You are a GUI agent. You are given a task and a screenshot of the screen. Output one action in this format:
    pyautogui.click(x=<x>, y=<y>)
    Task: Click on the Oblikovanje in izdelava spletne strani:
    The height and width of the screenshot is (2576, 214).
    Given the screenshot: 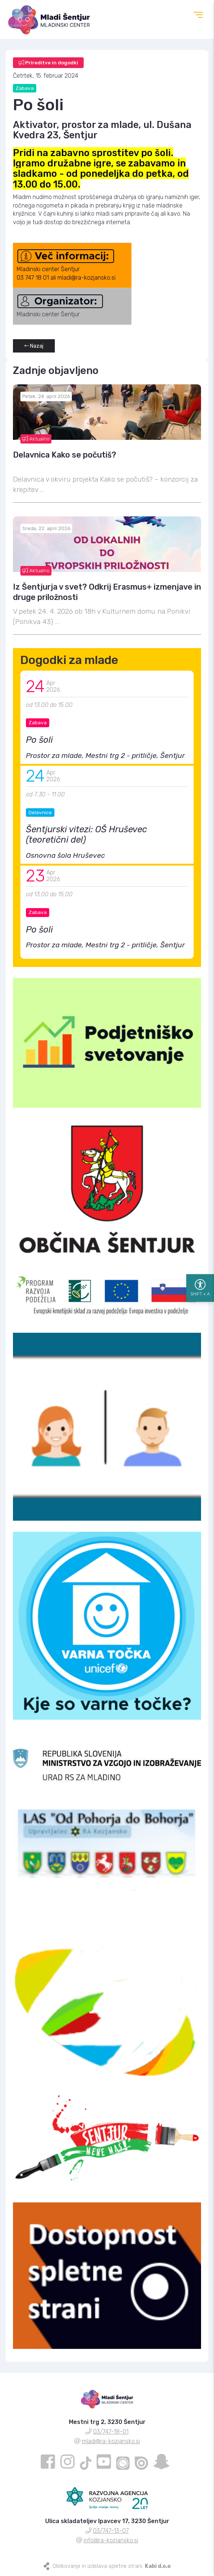 What is the action you would take?
    pyautogui.click(x=112, y=2566)
    